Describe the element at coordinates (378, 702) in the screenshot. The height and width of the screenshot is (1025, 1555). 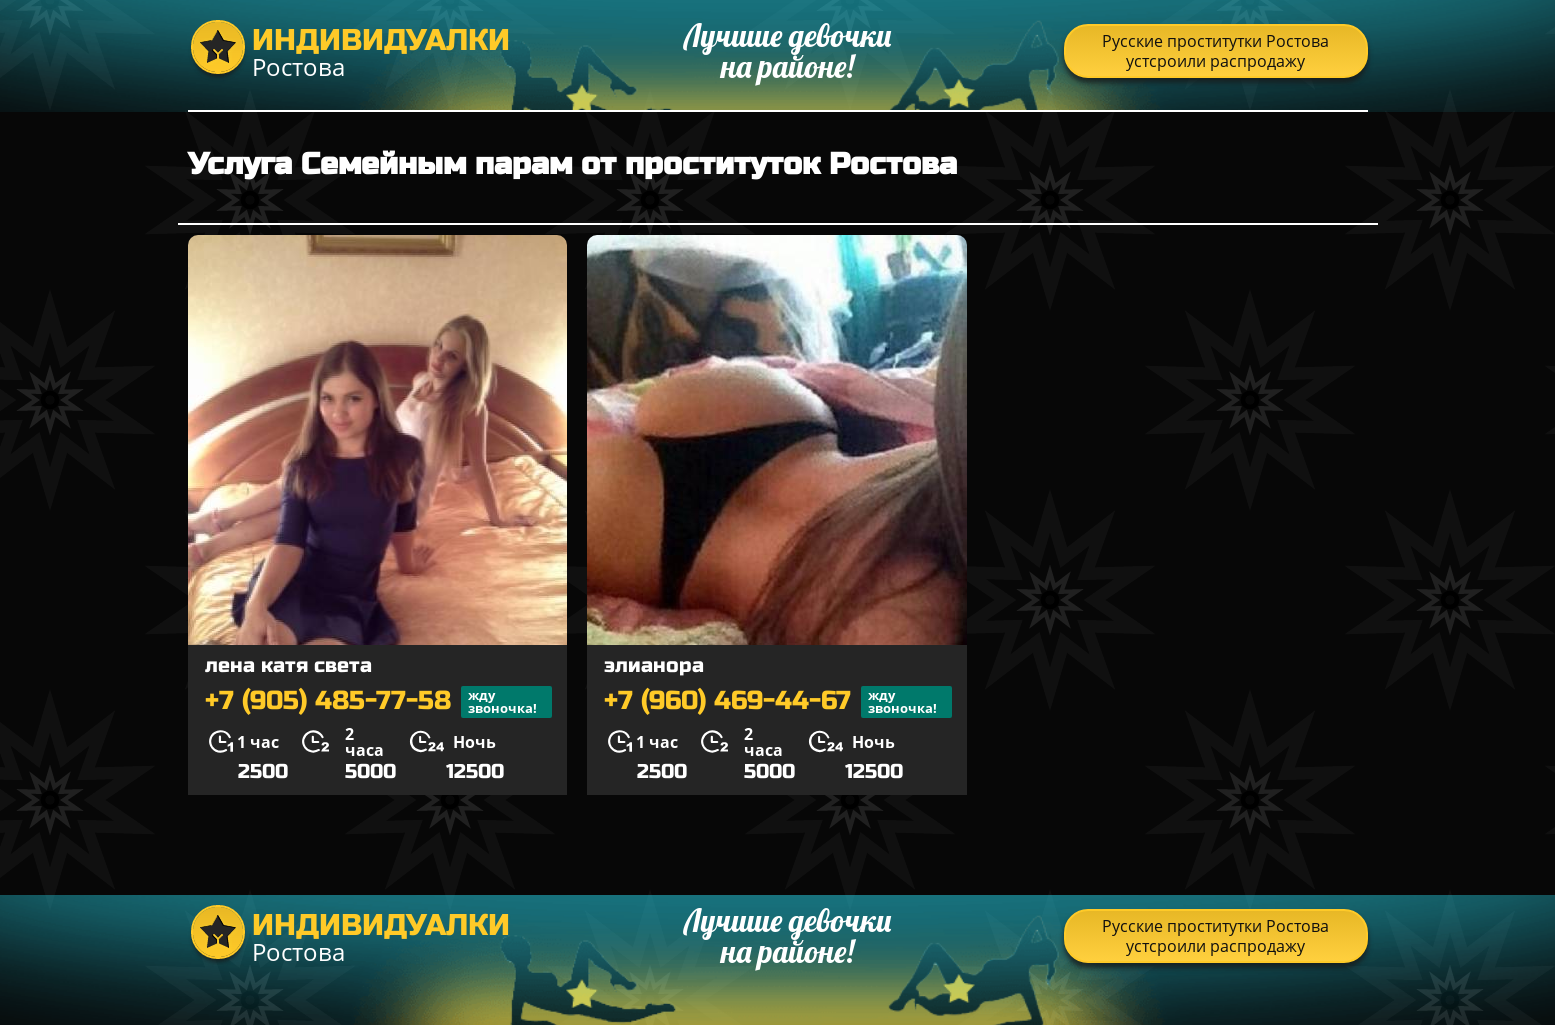
I see `+7 (905) 485-77-58` at that location.